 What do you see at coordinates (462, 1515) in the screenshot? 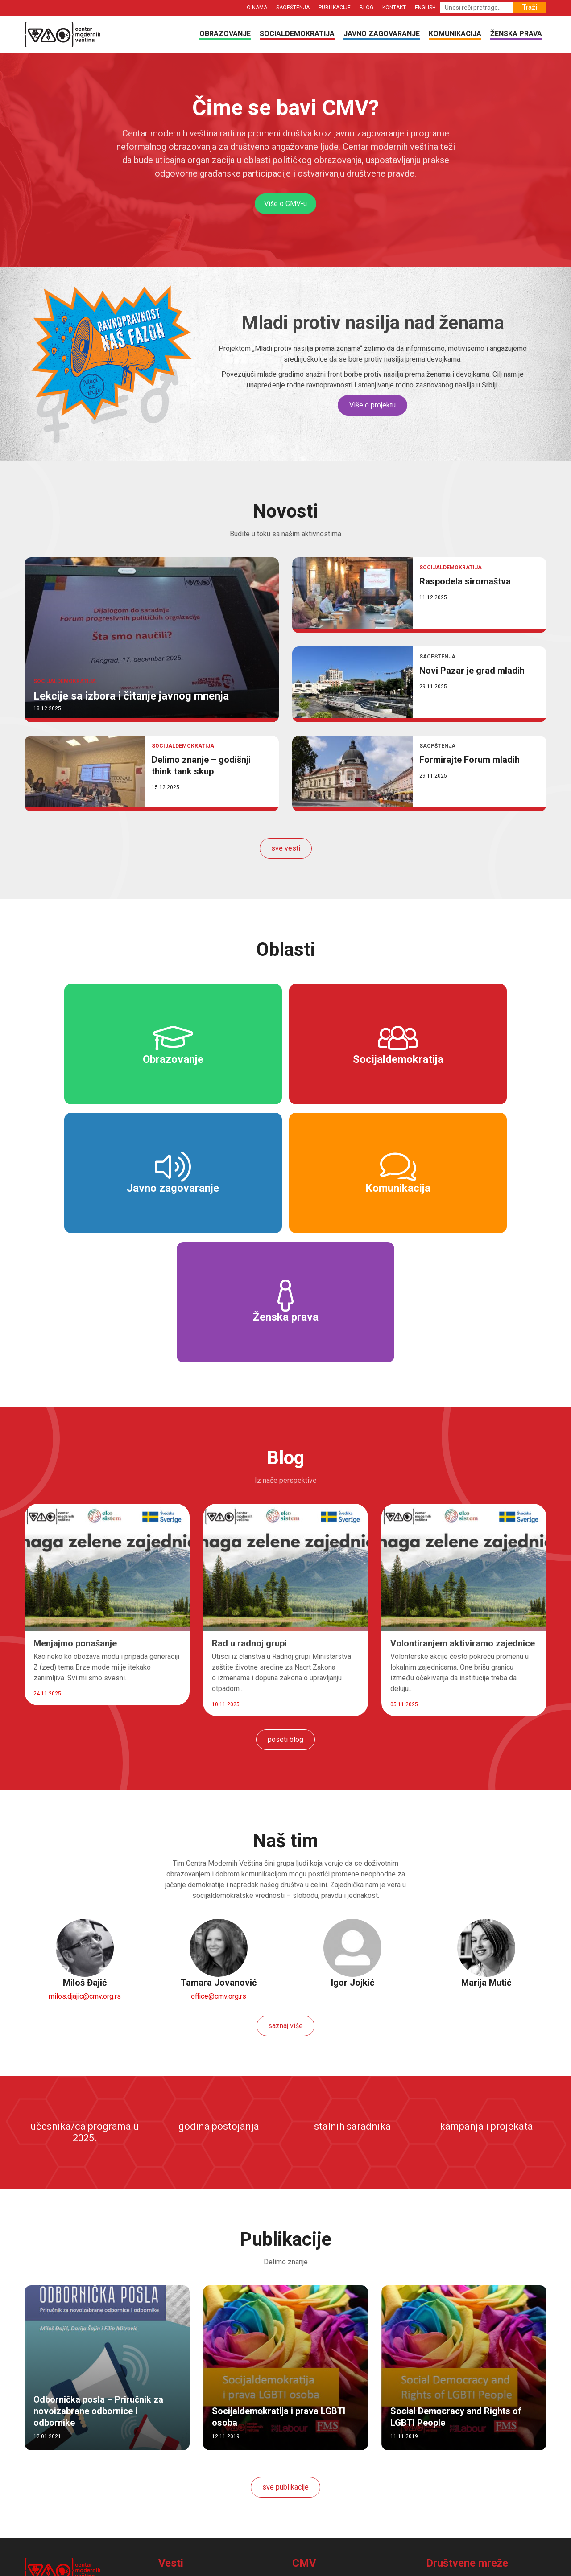
I see `Volontiranjem aktiviramo zajednice` at bounding box center [462, 1515].